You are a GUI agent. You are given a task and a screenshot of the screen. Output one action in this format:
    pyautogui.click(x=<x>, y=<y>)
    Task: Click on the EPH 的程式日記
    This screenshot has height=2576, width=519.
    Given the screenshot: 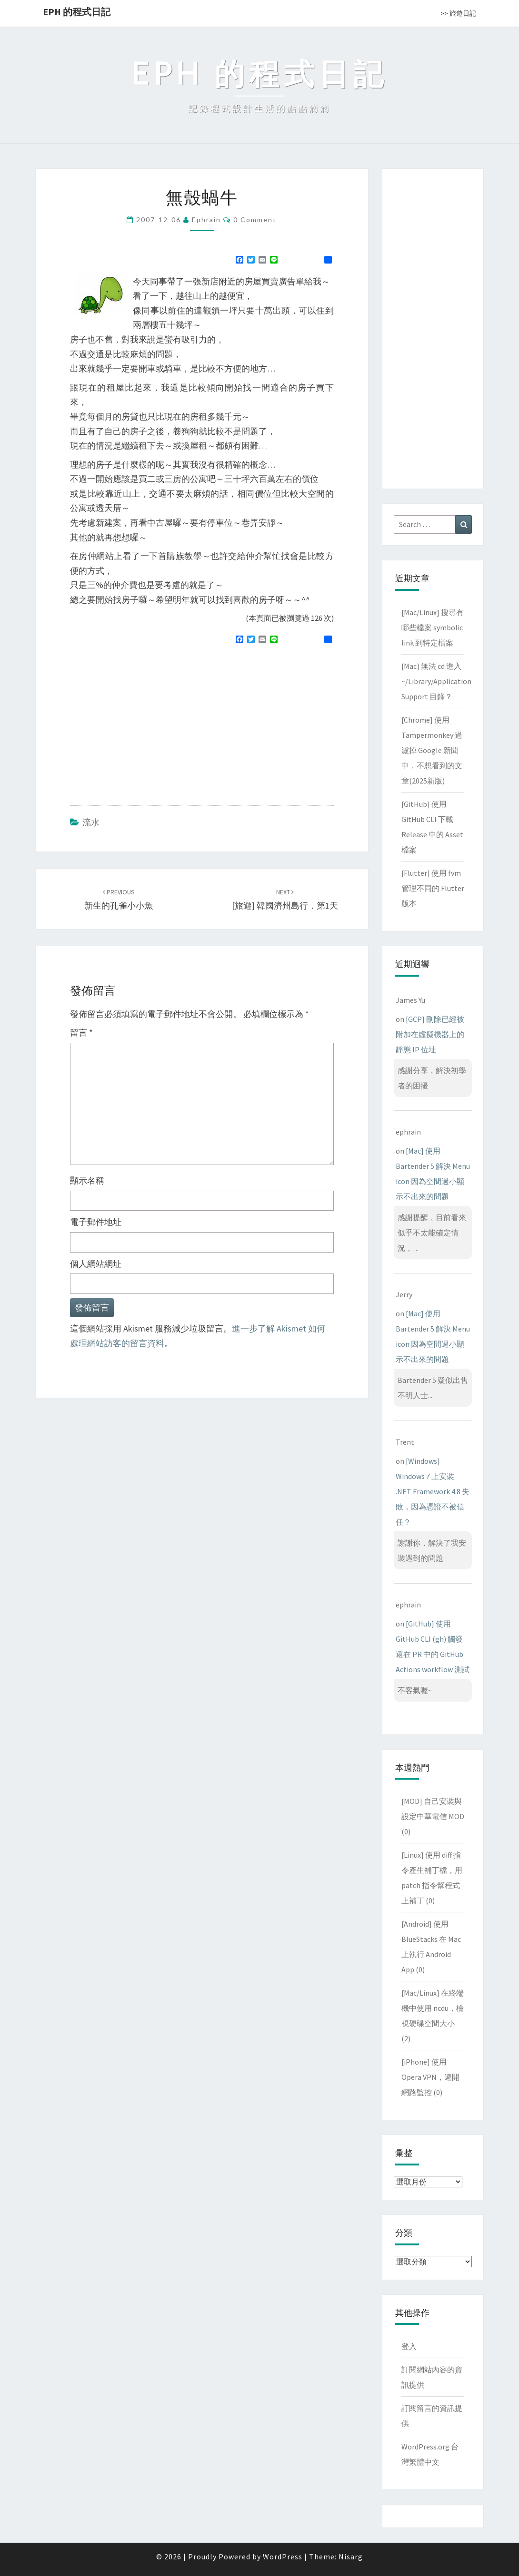 What is the action you would take?
    pyautogui.click(x=76, y=12)
    